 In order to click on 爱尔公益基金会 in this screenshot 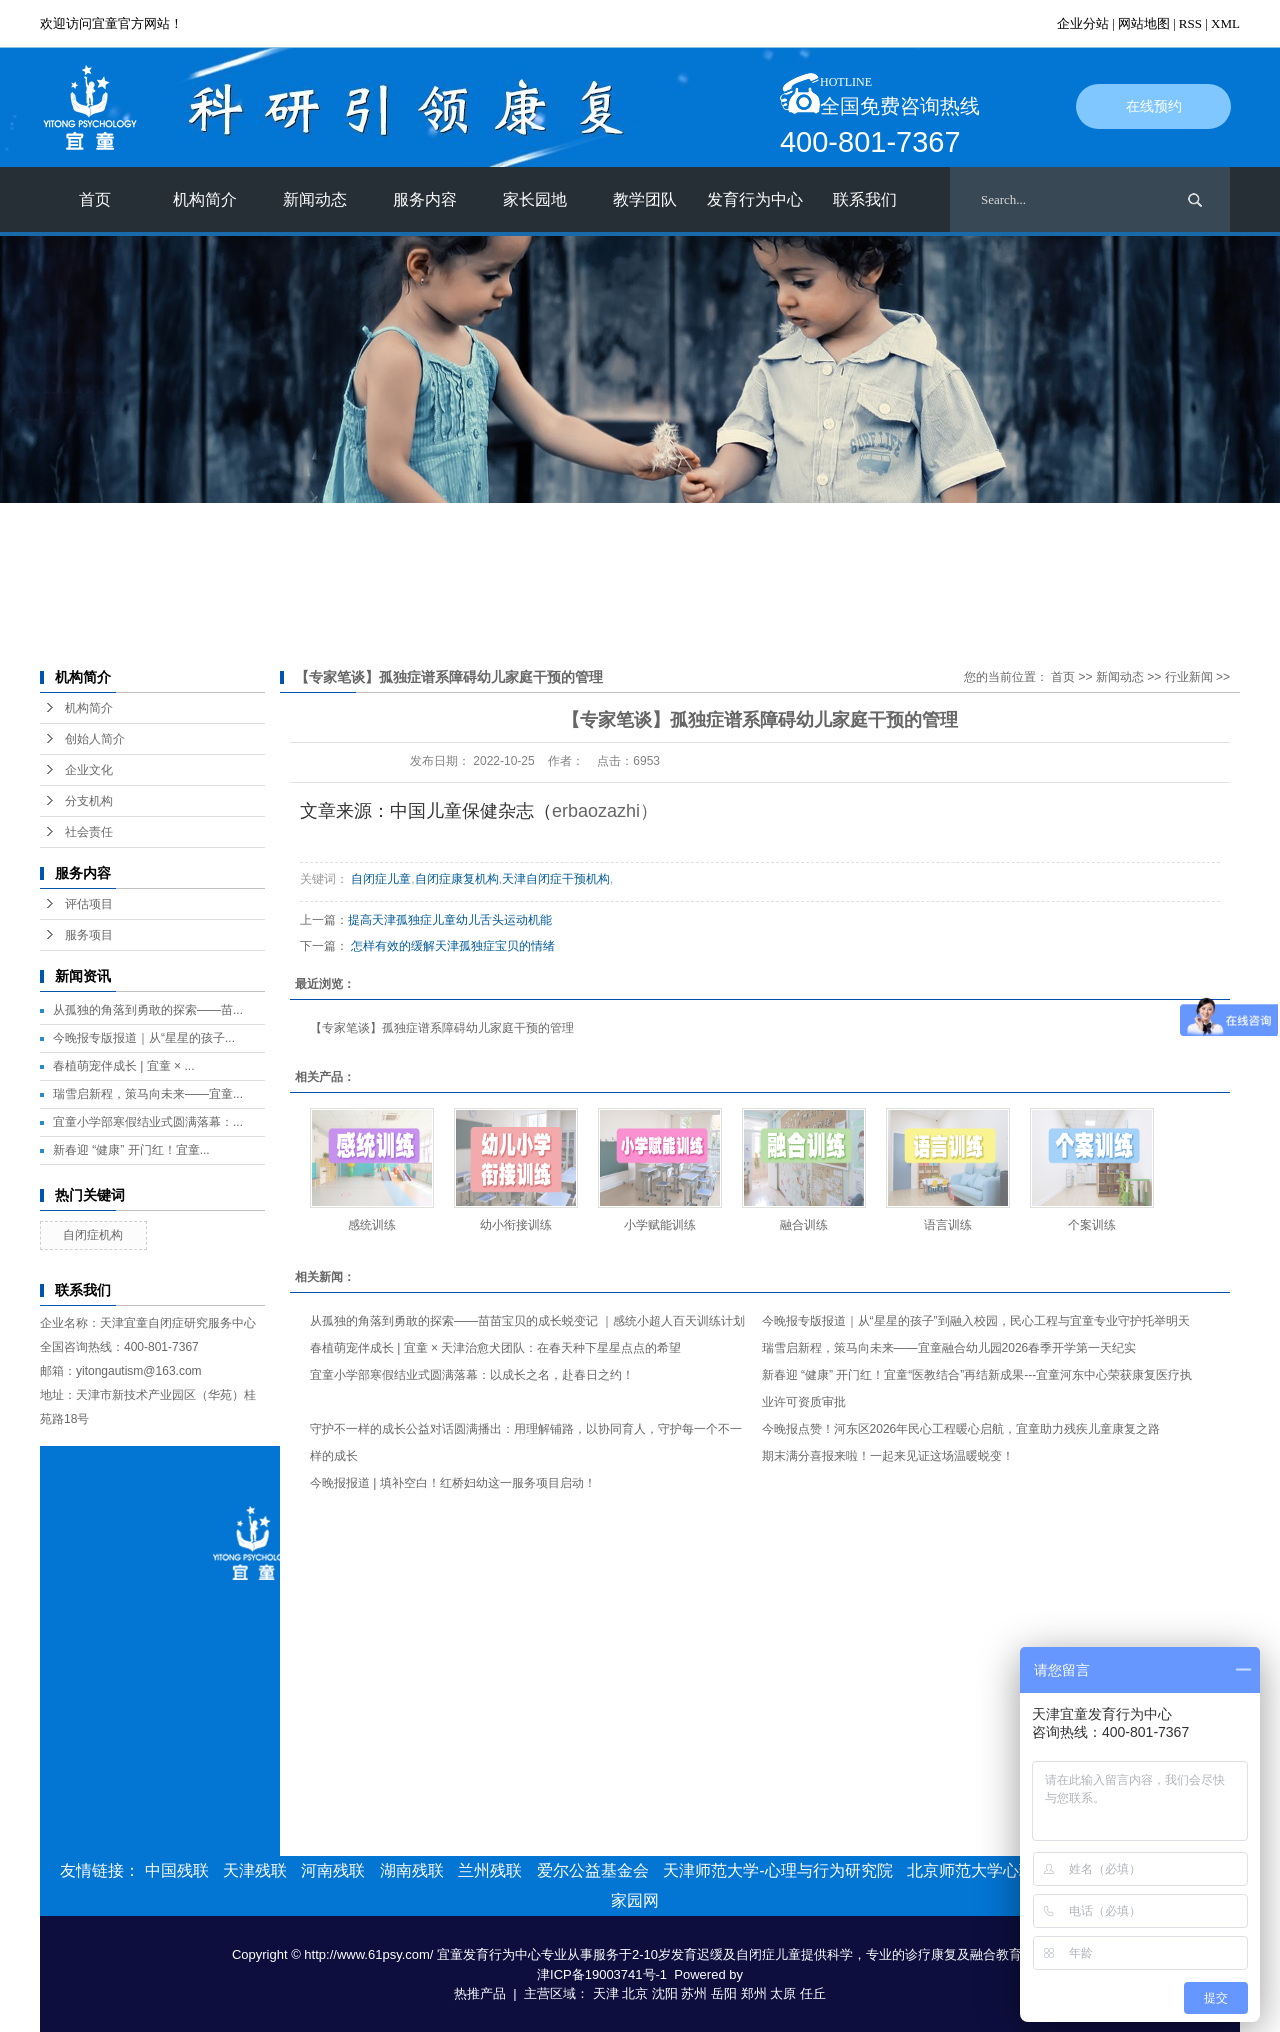, I will do `click(593, 1870)`.